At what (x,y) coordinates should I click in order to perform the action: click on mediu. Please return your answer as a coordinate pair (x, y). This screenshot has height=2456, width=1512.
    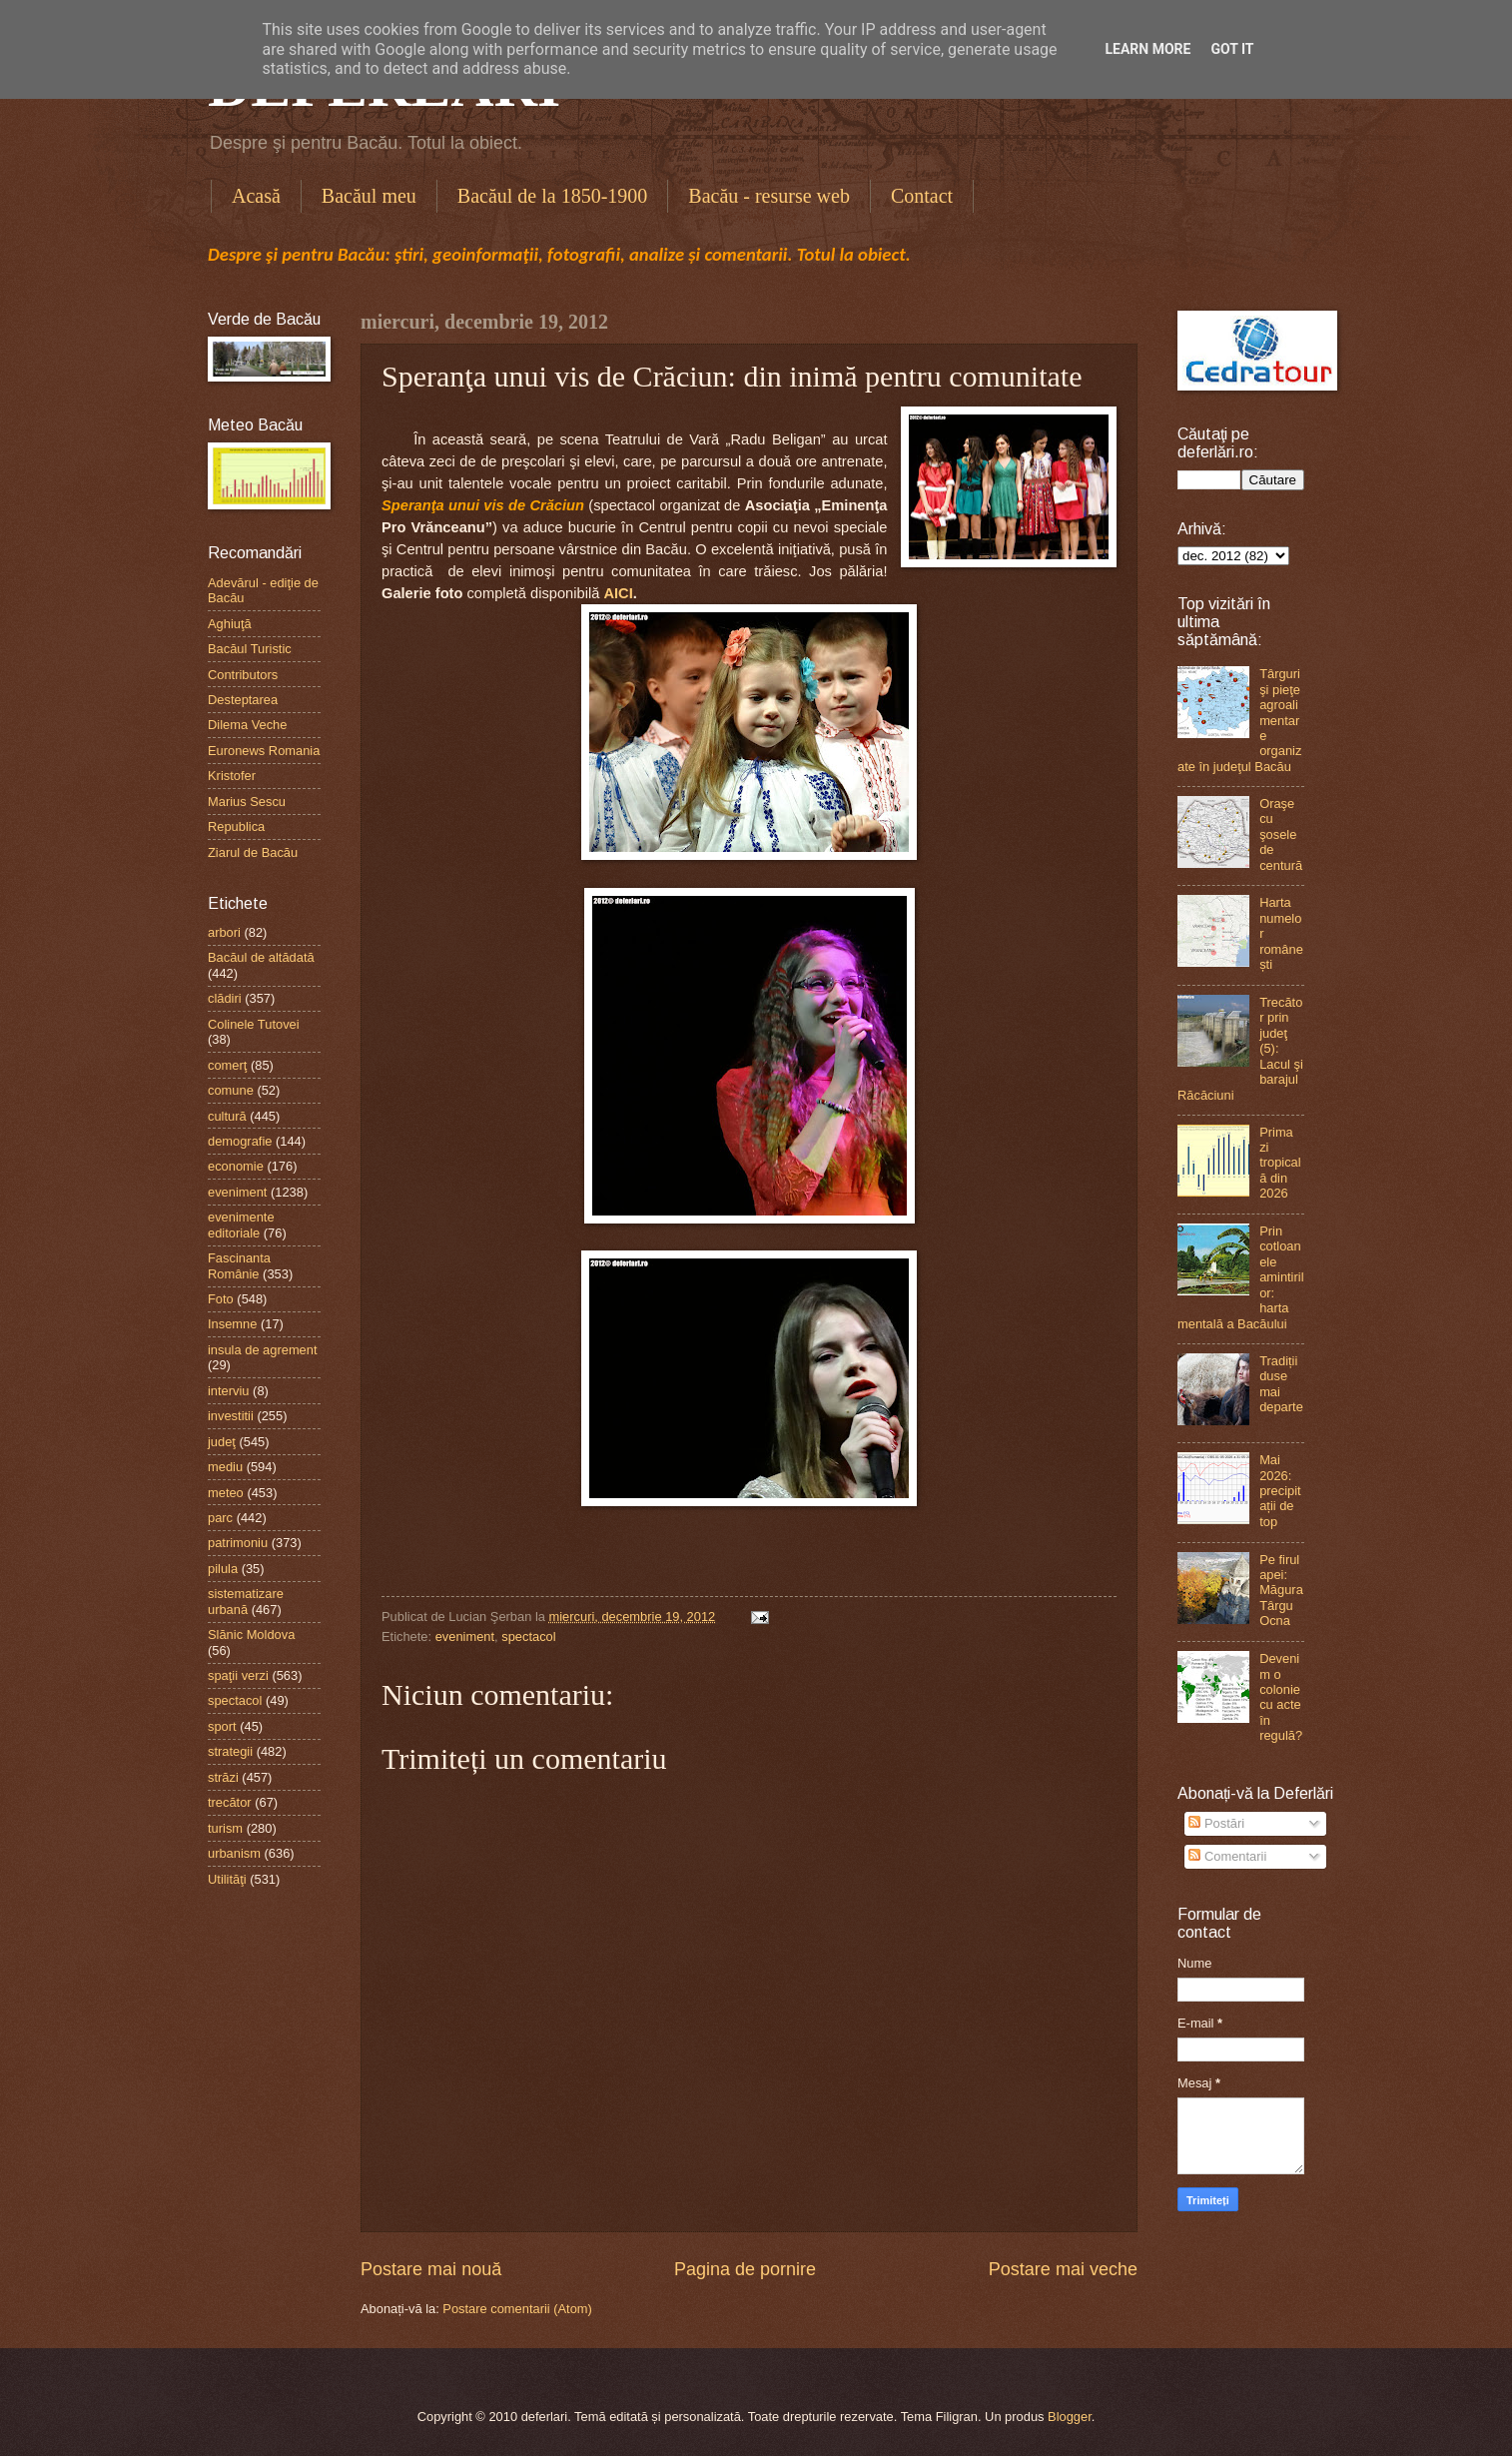
    Looking at the image, I should click on (225, 1466).